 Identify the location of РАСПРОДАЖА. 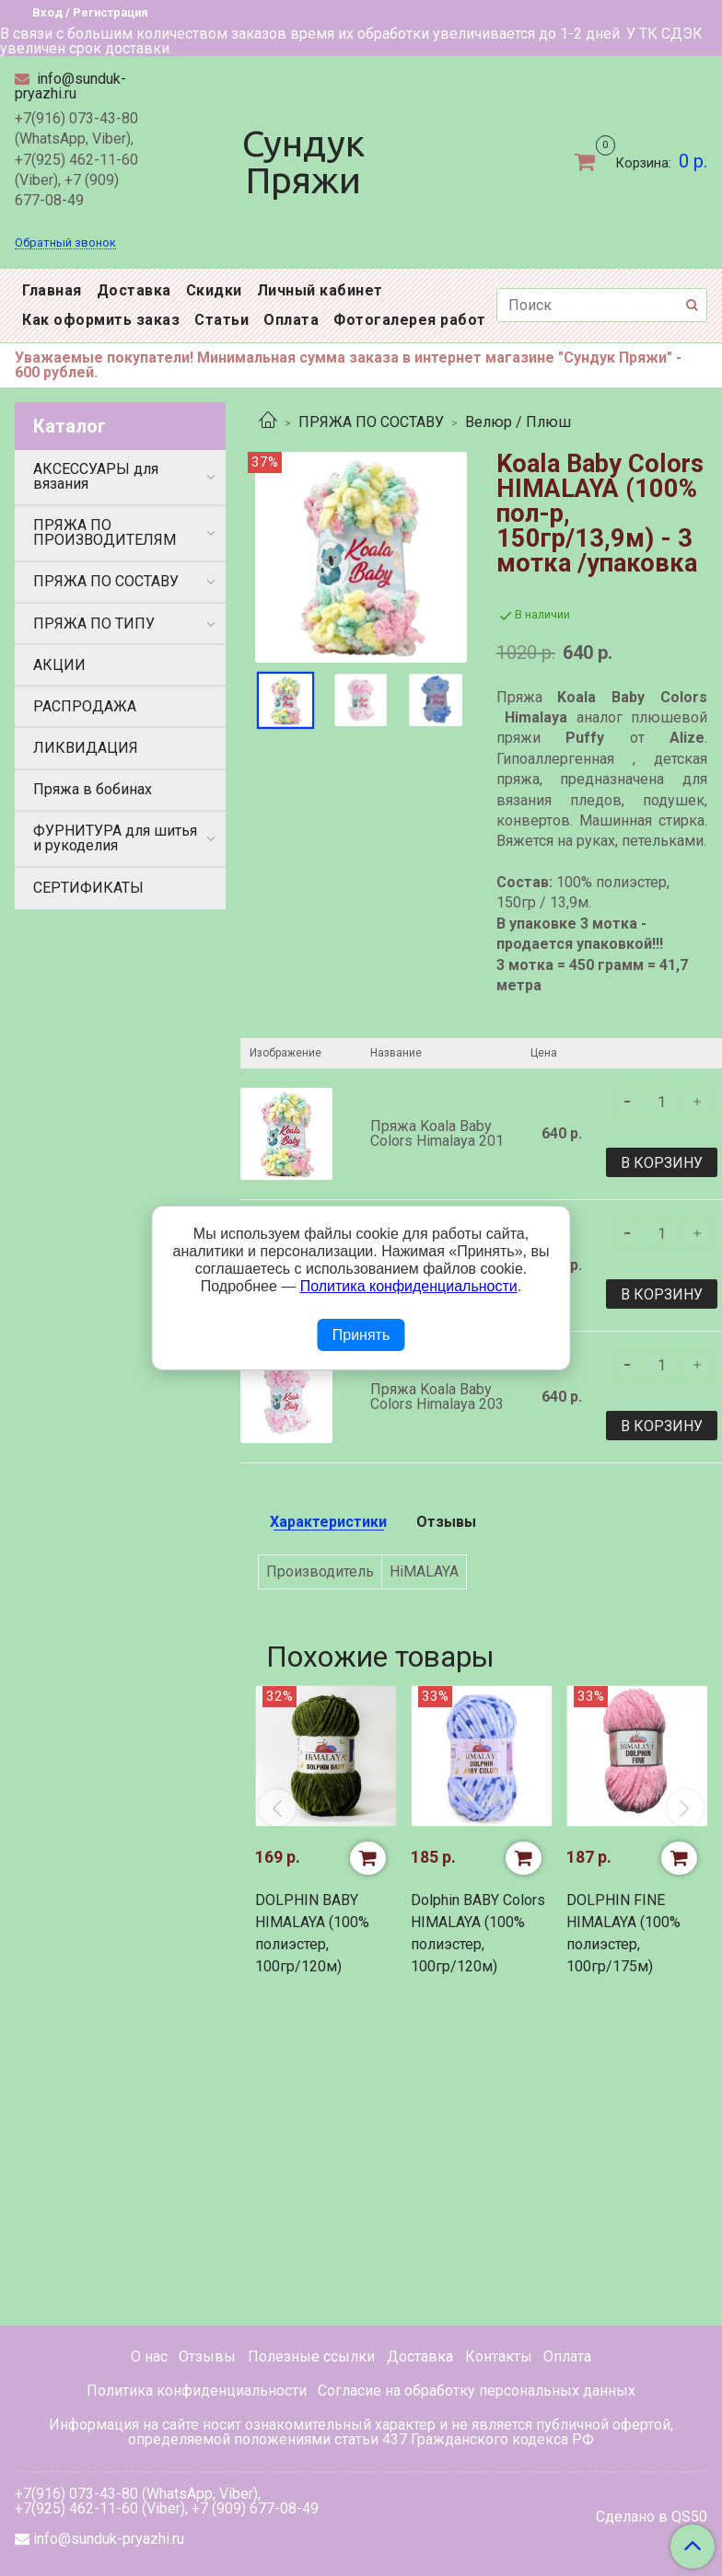
(84, 706).